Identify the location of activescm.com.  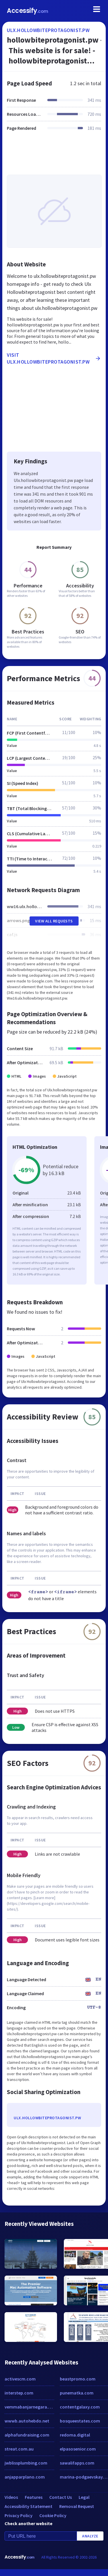
(20, 2379).